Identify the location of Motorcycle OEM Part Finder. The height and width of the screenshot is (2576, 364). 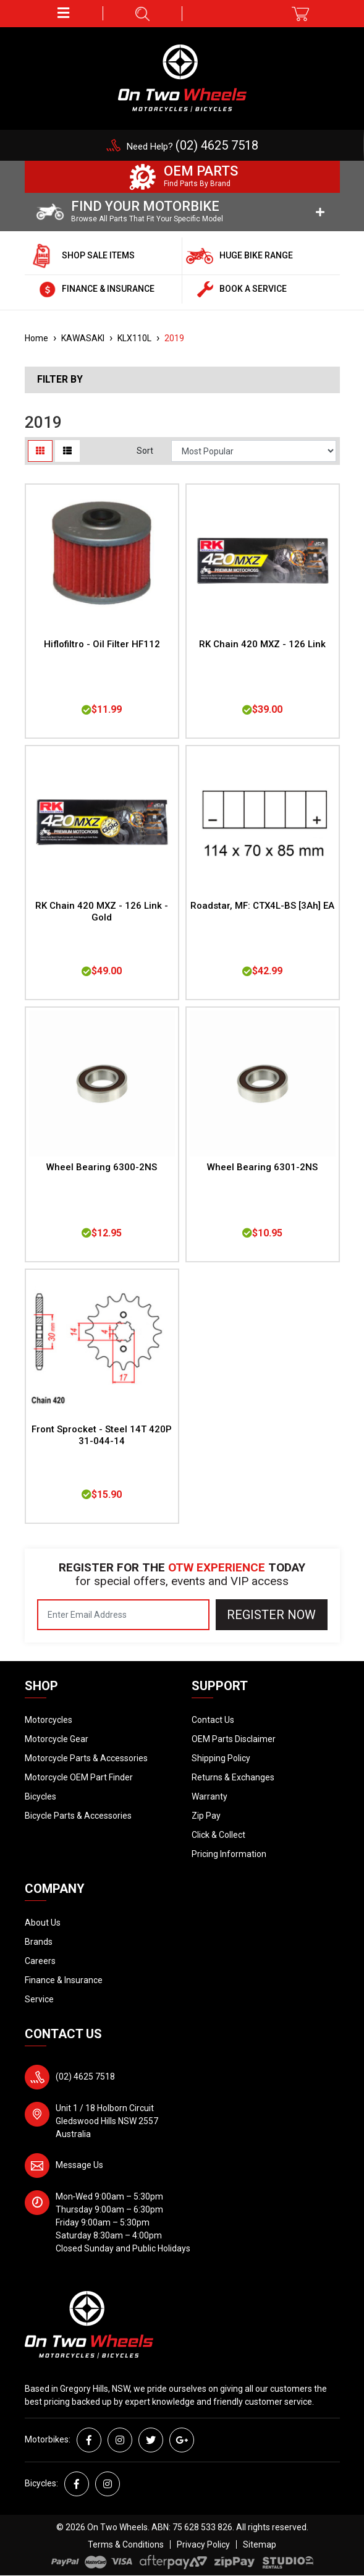
(79, 1777).